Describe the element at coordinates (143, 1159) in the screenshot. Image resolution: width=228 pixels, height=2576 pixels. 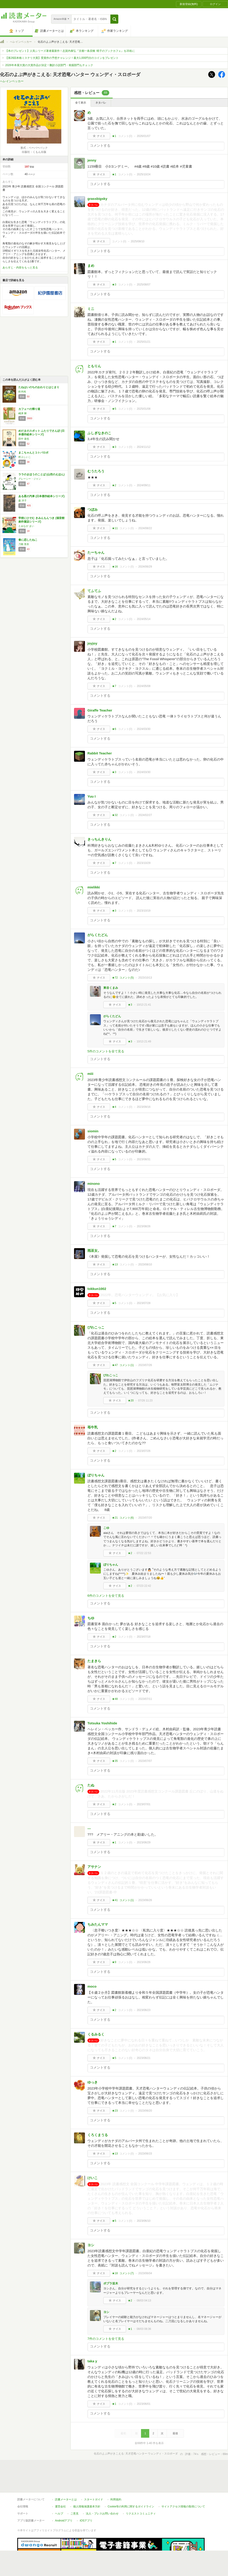
I see `2023/08/31` at that location.